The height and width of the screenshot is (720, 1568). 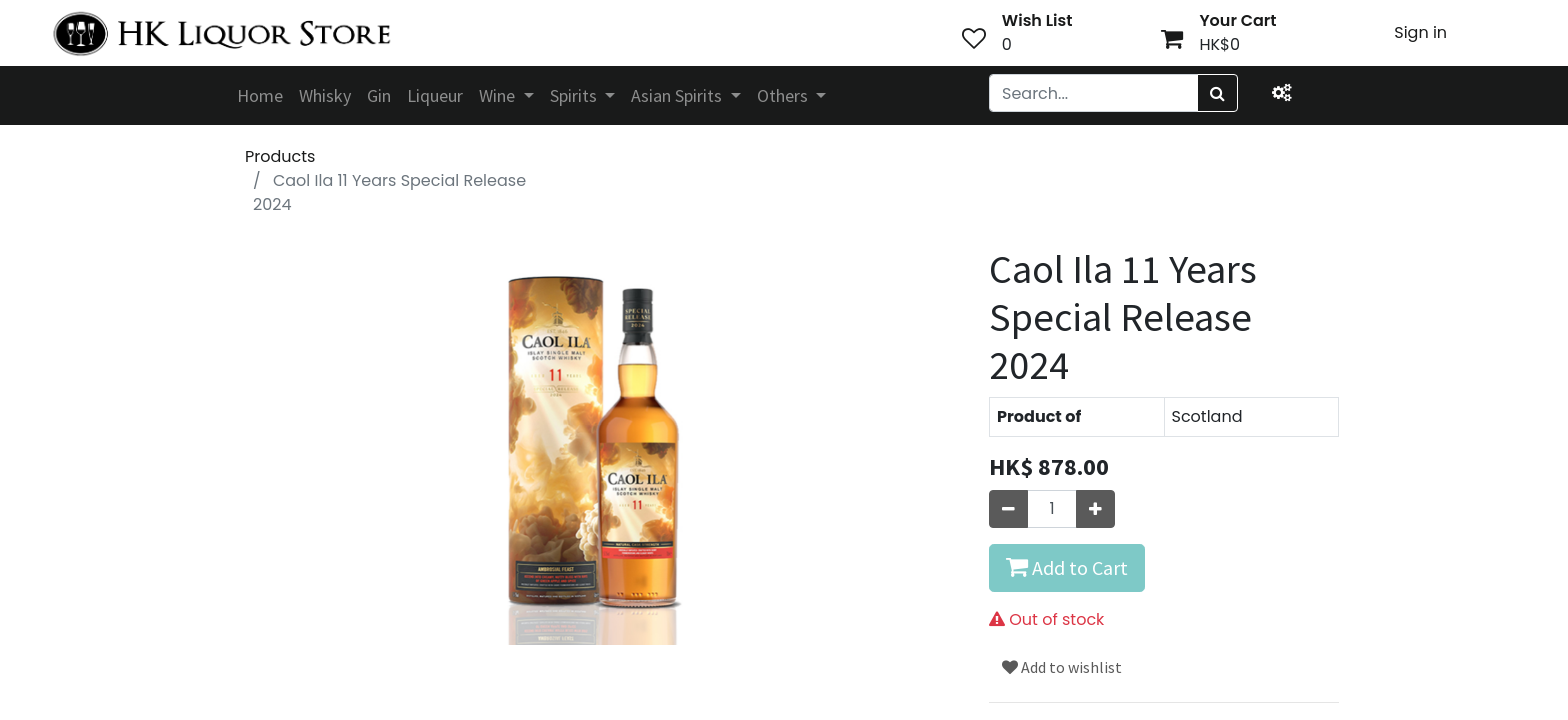 I want to click on Wish List, so click(x=1037, y=20).